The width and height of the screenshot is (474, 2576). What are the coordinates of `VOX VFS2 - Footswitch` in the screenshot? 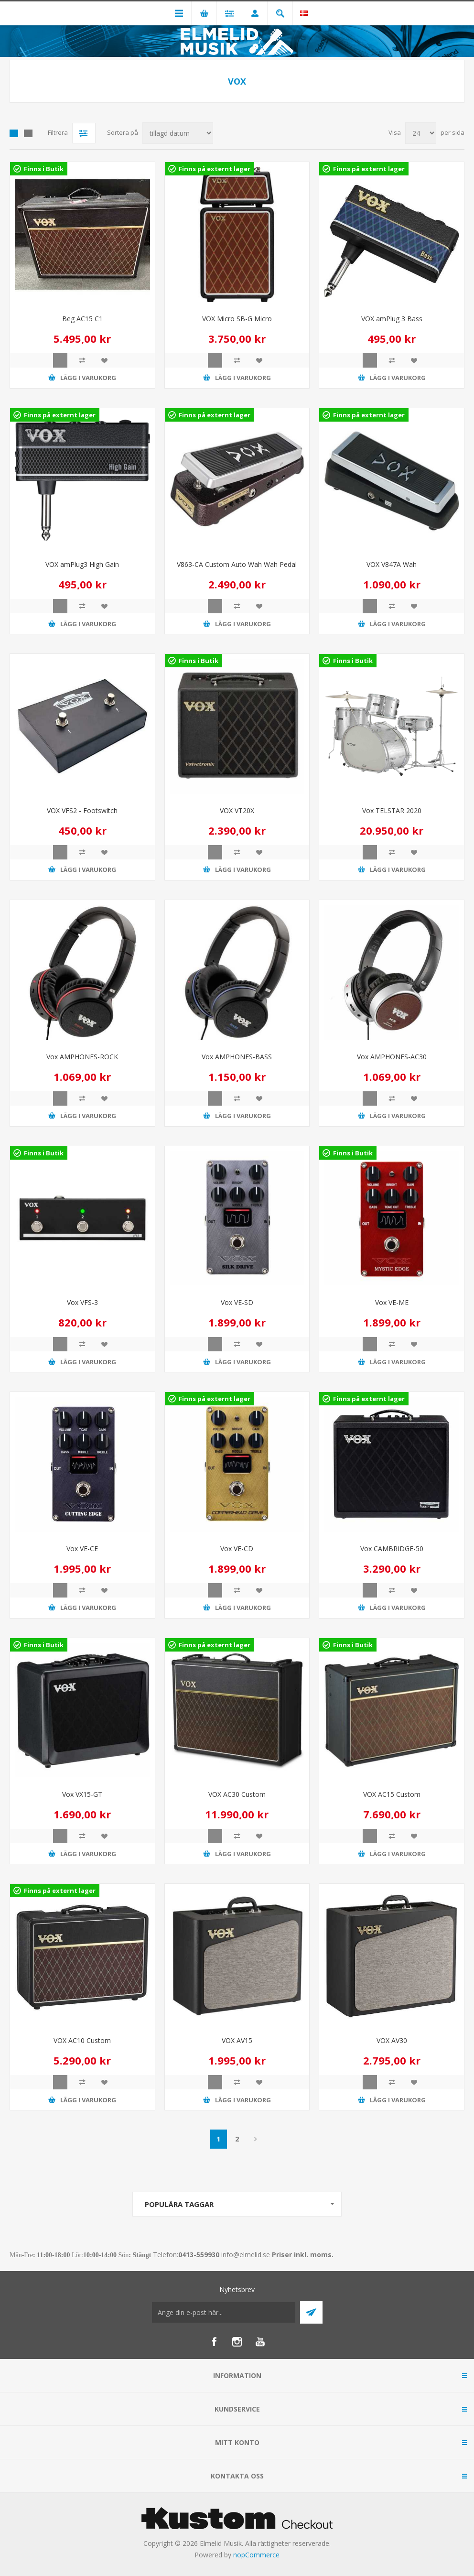 It's located at (82, 810).